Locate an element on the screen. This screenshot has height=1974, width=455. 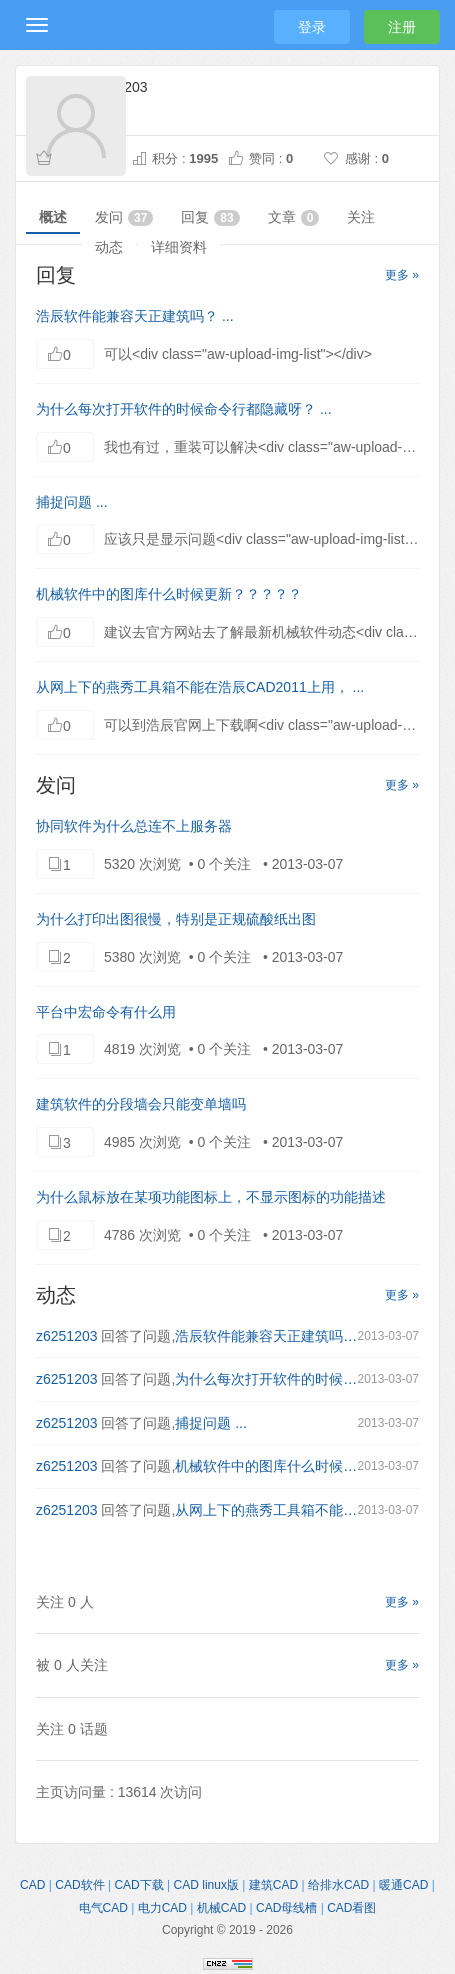
平台中宏命令有什么用 is located at coordinates (106, 1012).